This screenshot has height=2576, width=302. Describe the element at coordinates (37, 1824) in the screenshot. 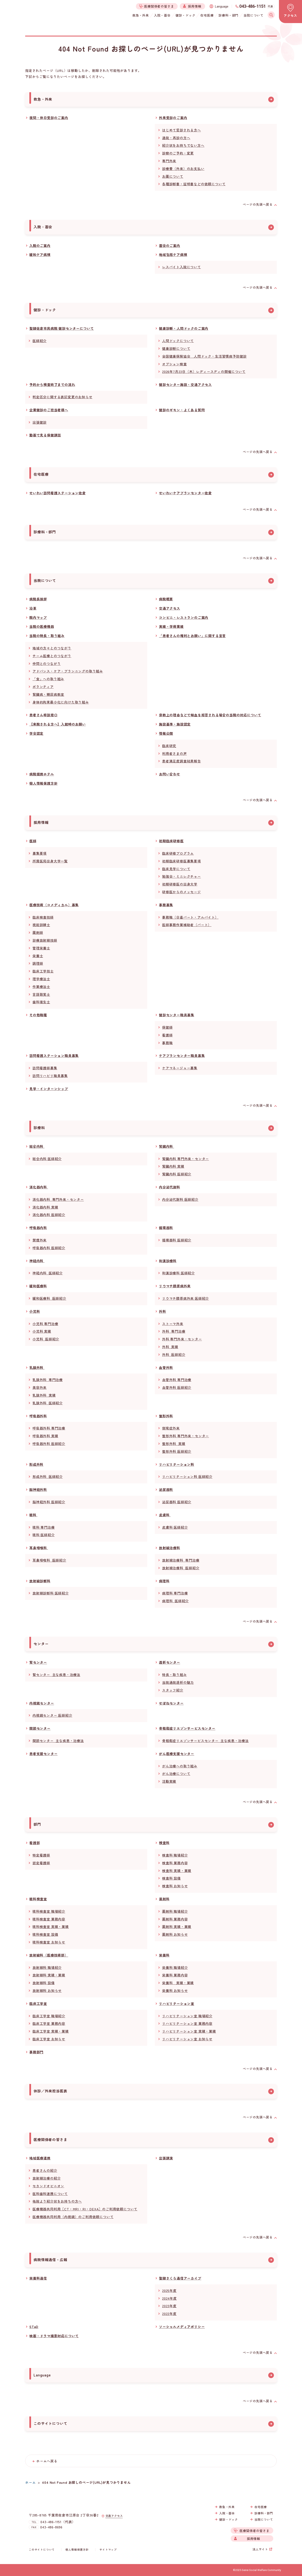

I see `部門` at that location.